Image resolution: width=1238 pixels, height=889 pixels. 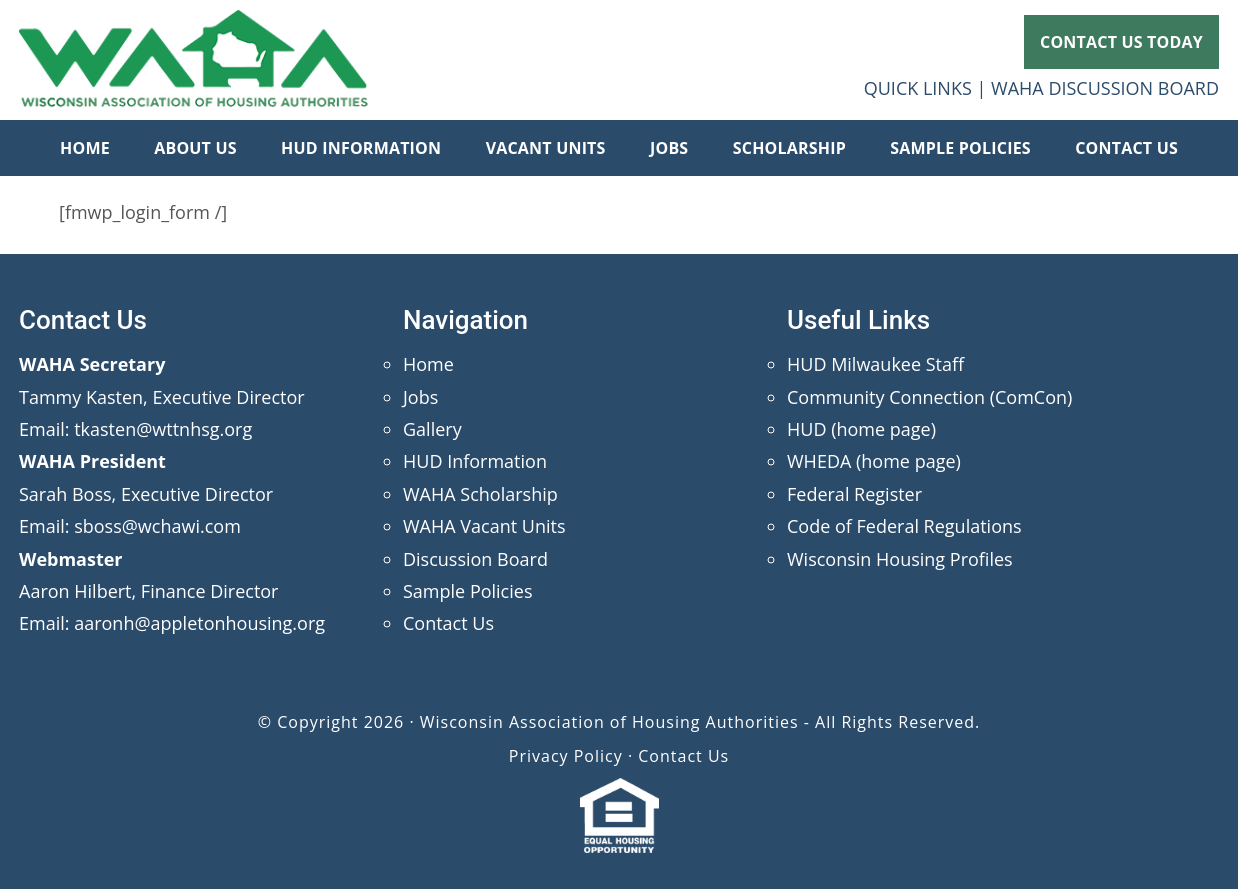 I want to click on WAHA Scholarship, so click(x=480, y=494).